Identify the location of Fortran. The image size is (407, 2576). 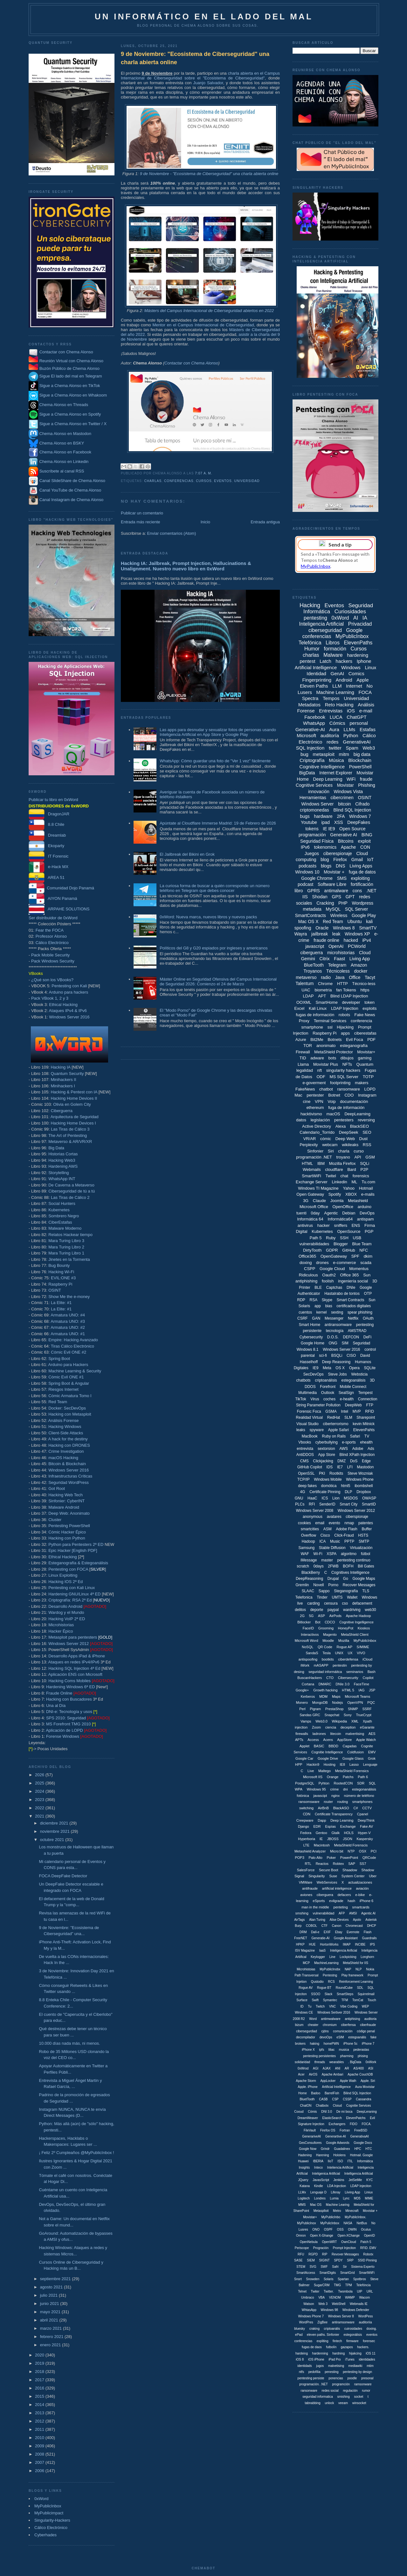
(345, 2130).